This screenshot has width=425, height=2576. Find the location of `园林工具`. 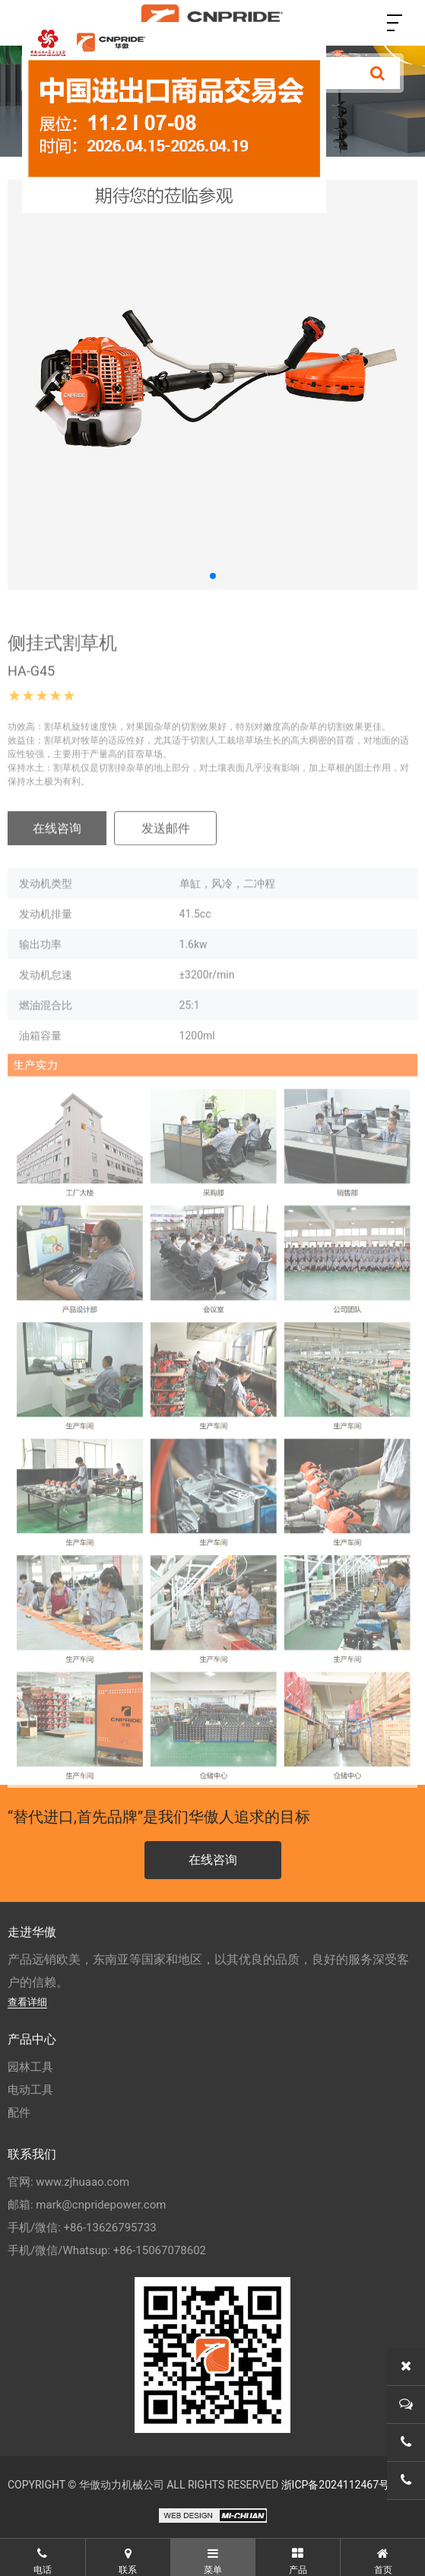

园林工具 is located at coordinates (30, 2067).